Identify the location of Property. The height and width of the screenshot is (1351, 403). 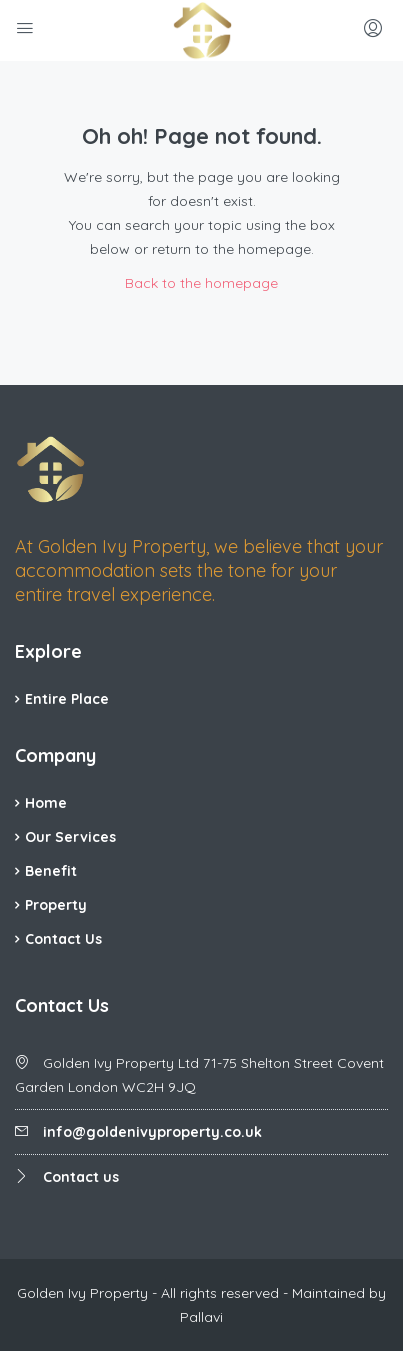
(56, 905).